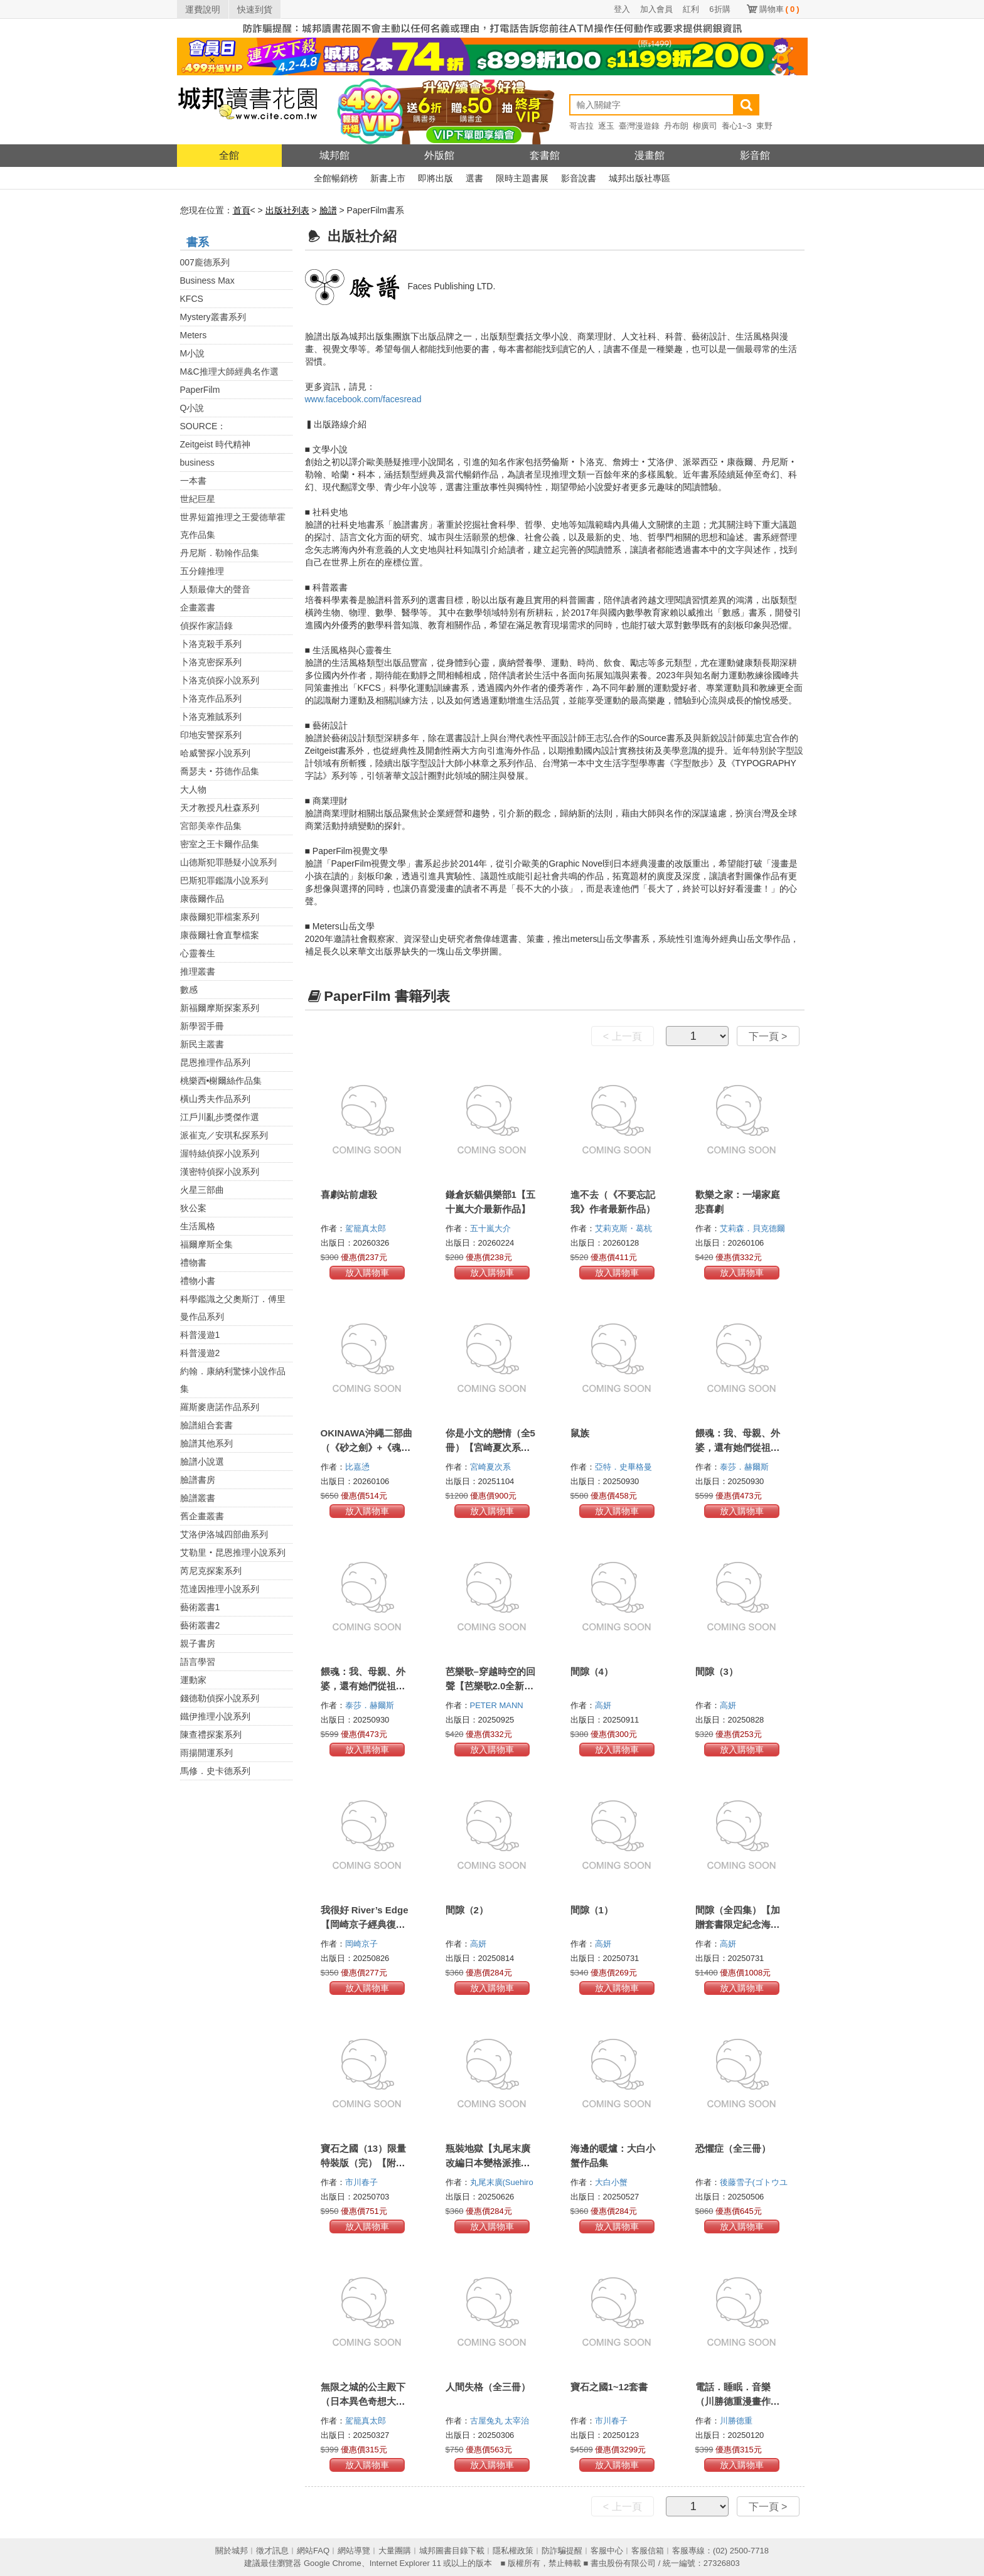 The image size is (984, 2576). Describe the element at coordinates (578, 178) in the screenshot. I see `影音說書` at that location.